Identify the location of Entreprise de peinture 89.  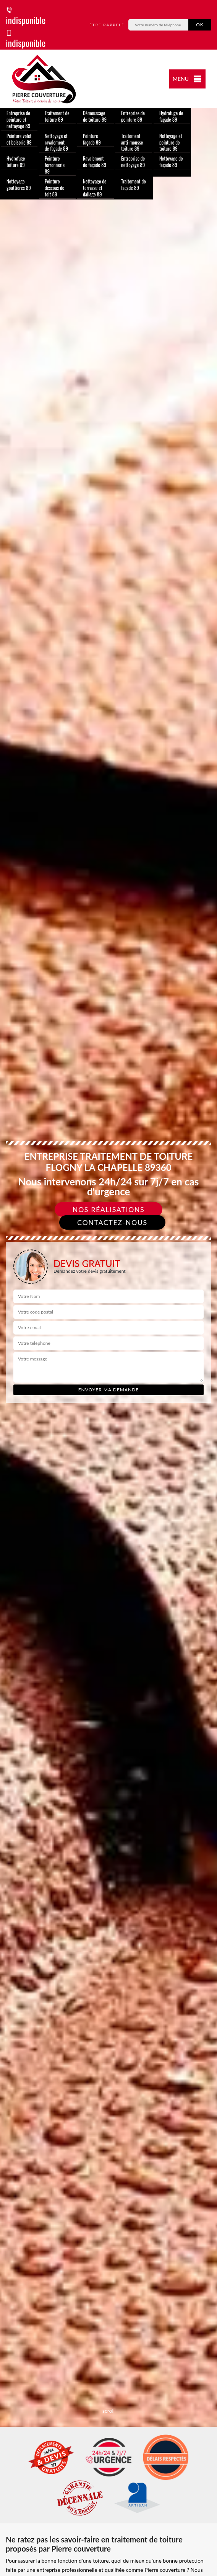
(133, 116).